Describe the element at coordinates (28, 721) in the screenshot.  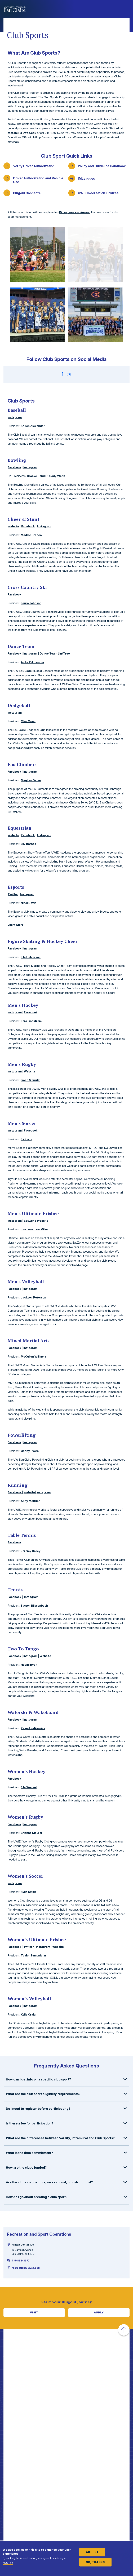
I see `Cleo Moen` at that location.